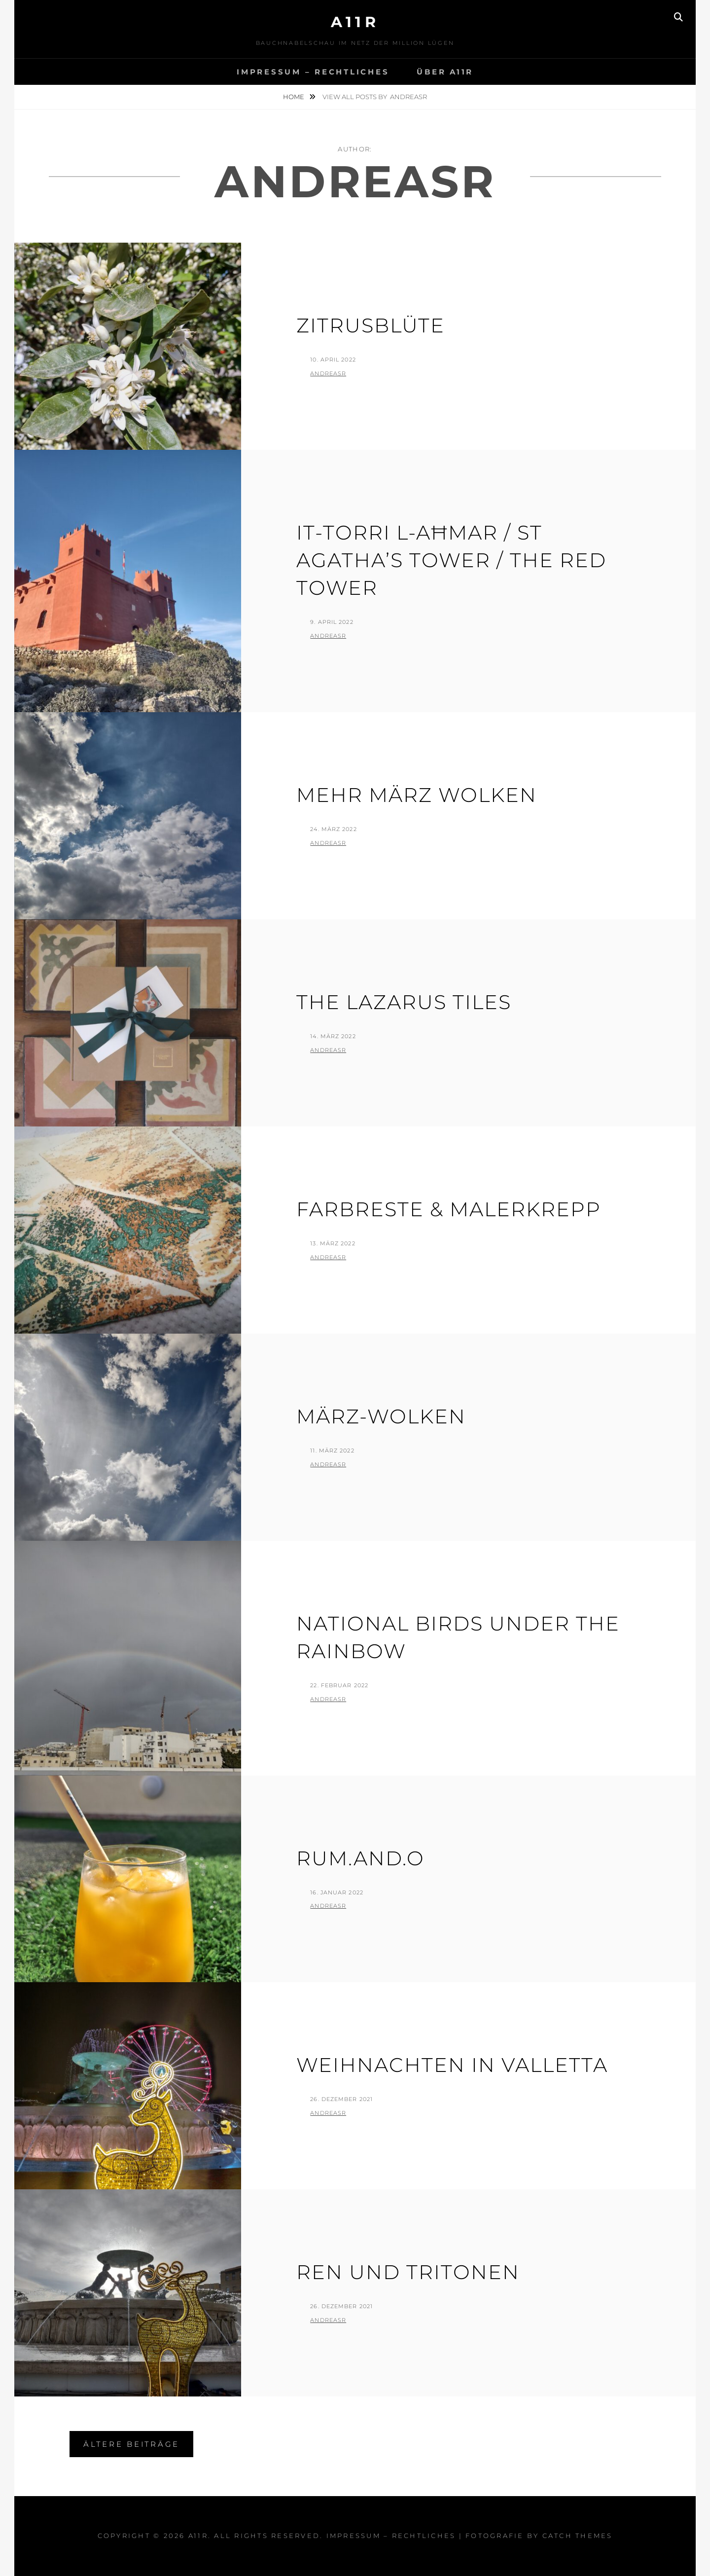 The width and height of the screenshot is (710, 2576). I want to click on Rum.And.O, so click(360, 1858).